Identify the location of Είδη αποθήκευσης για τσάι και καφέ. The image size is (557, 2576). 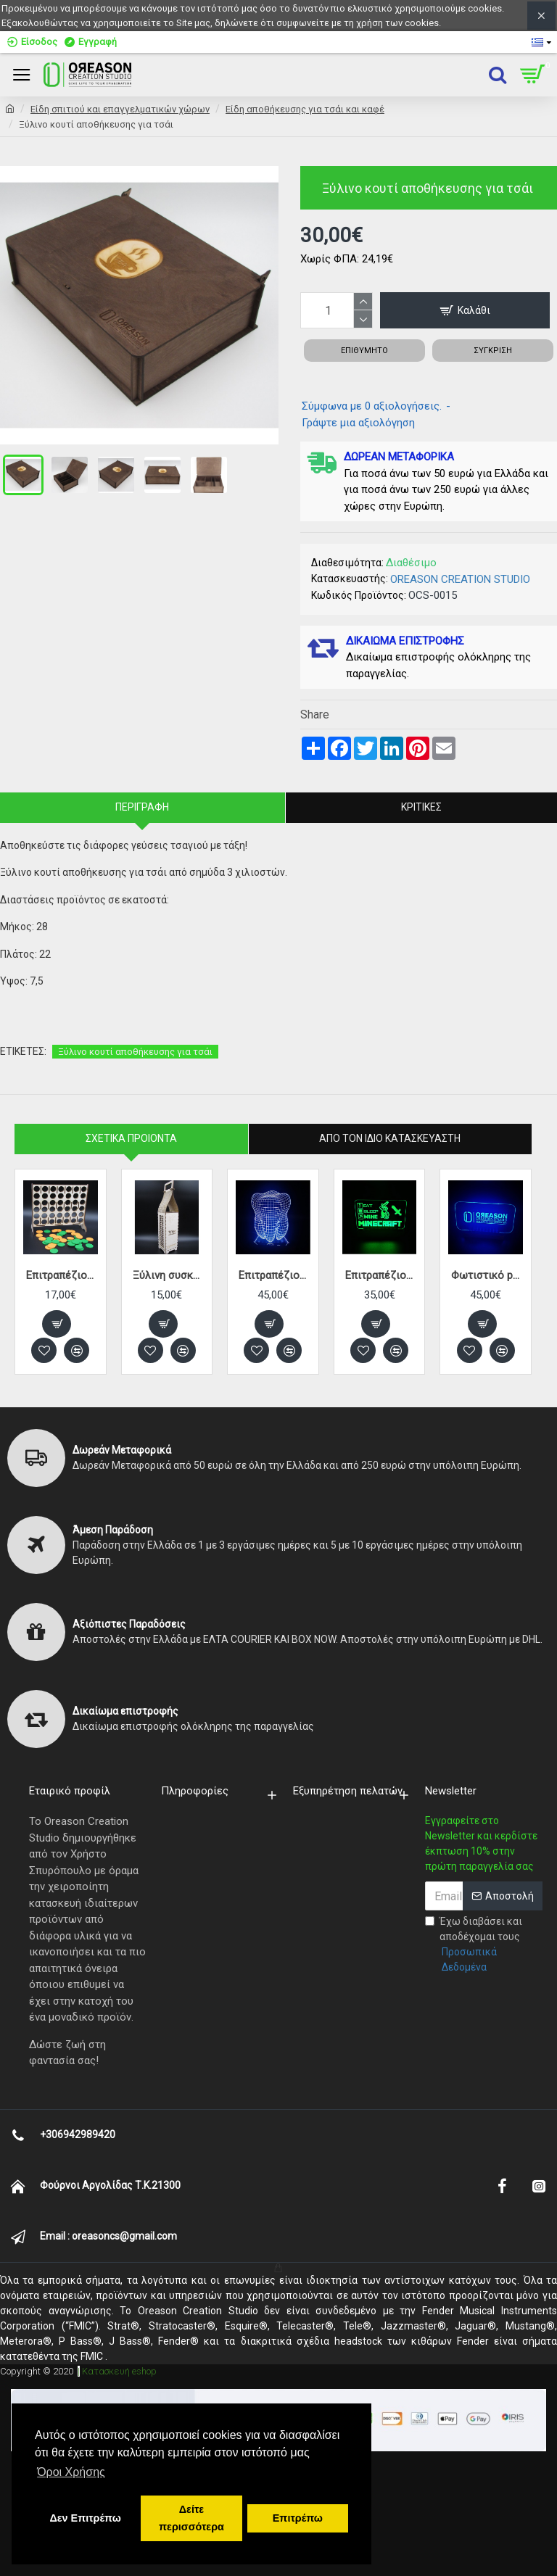
(305, 109).